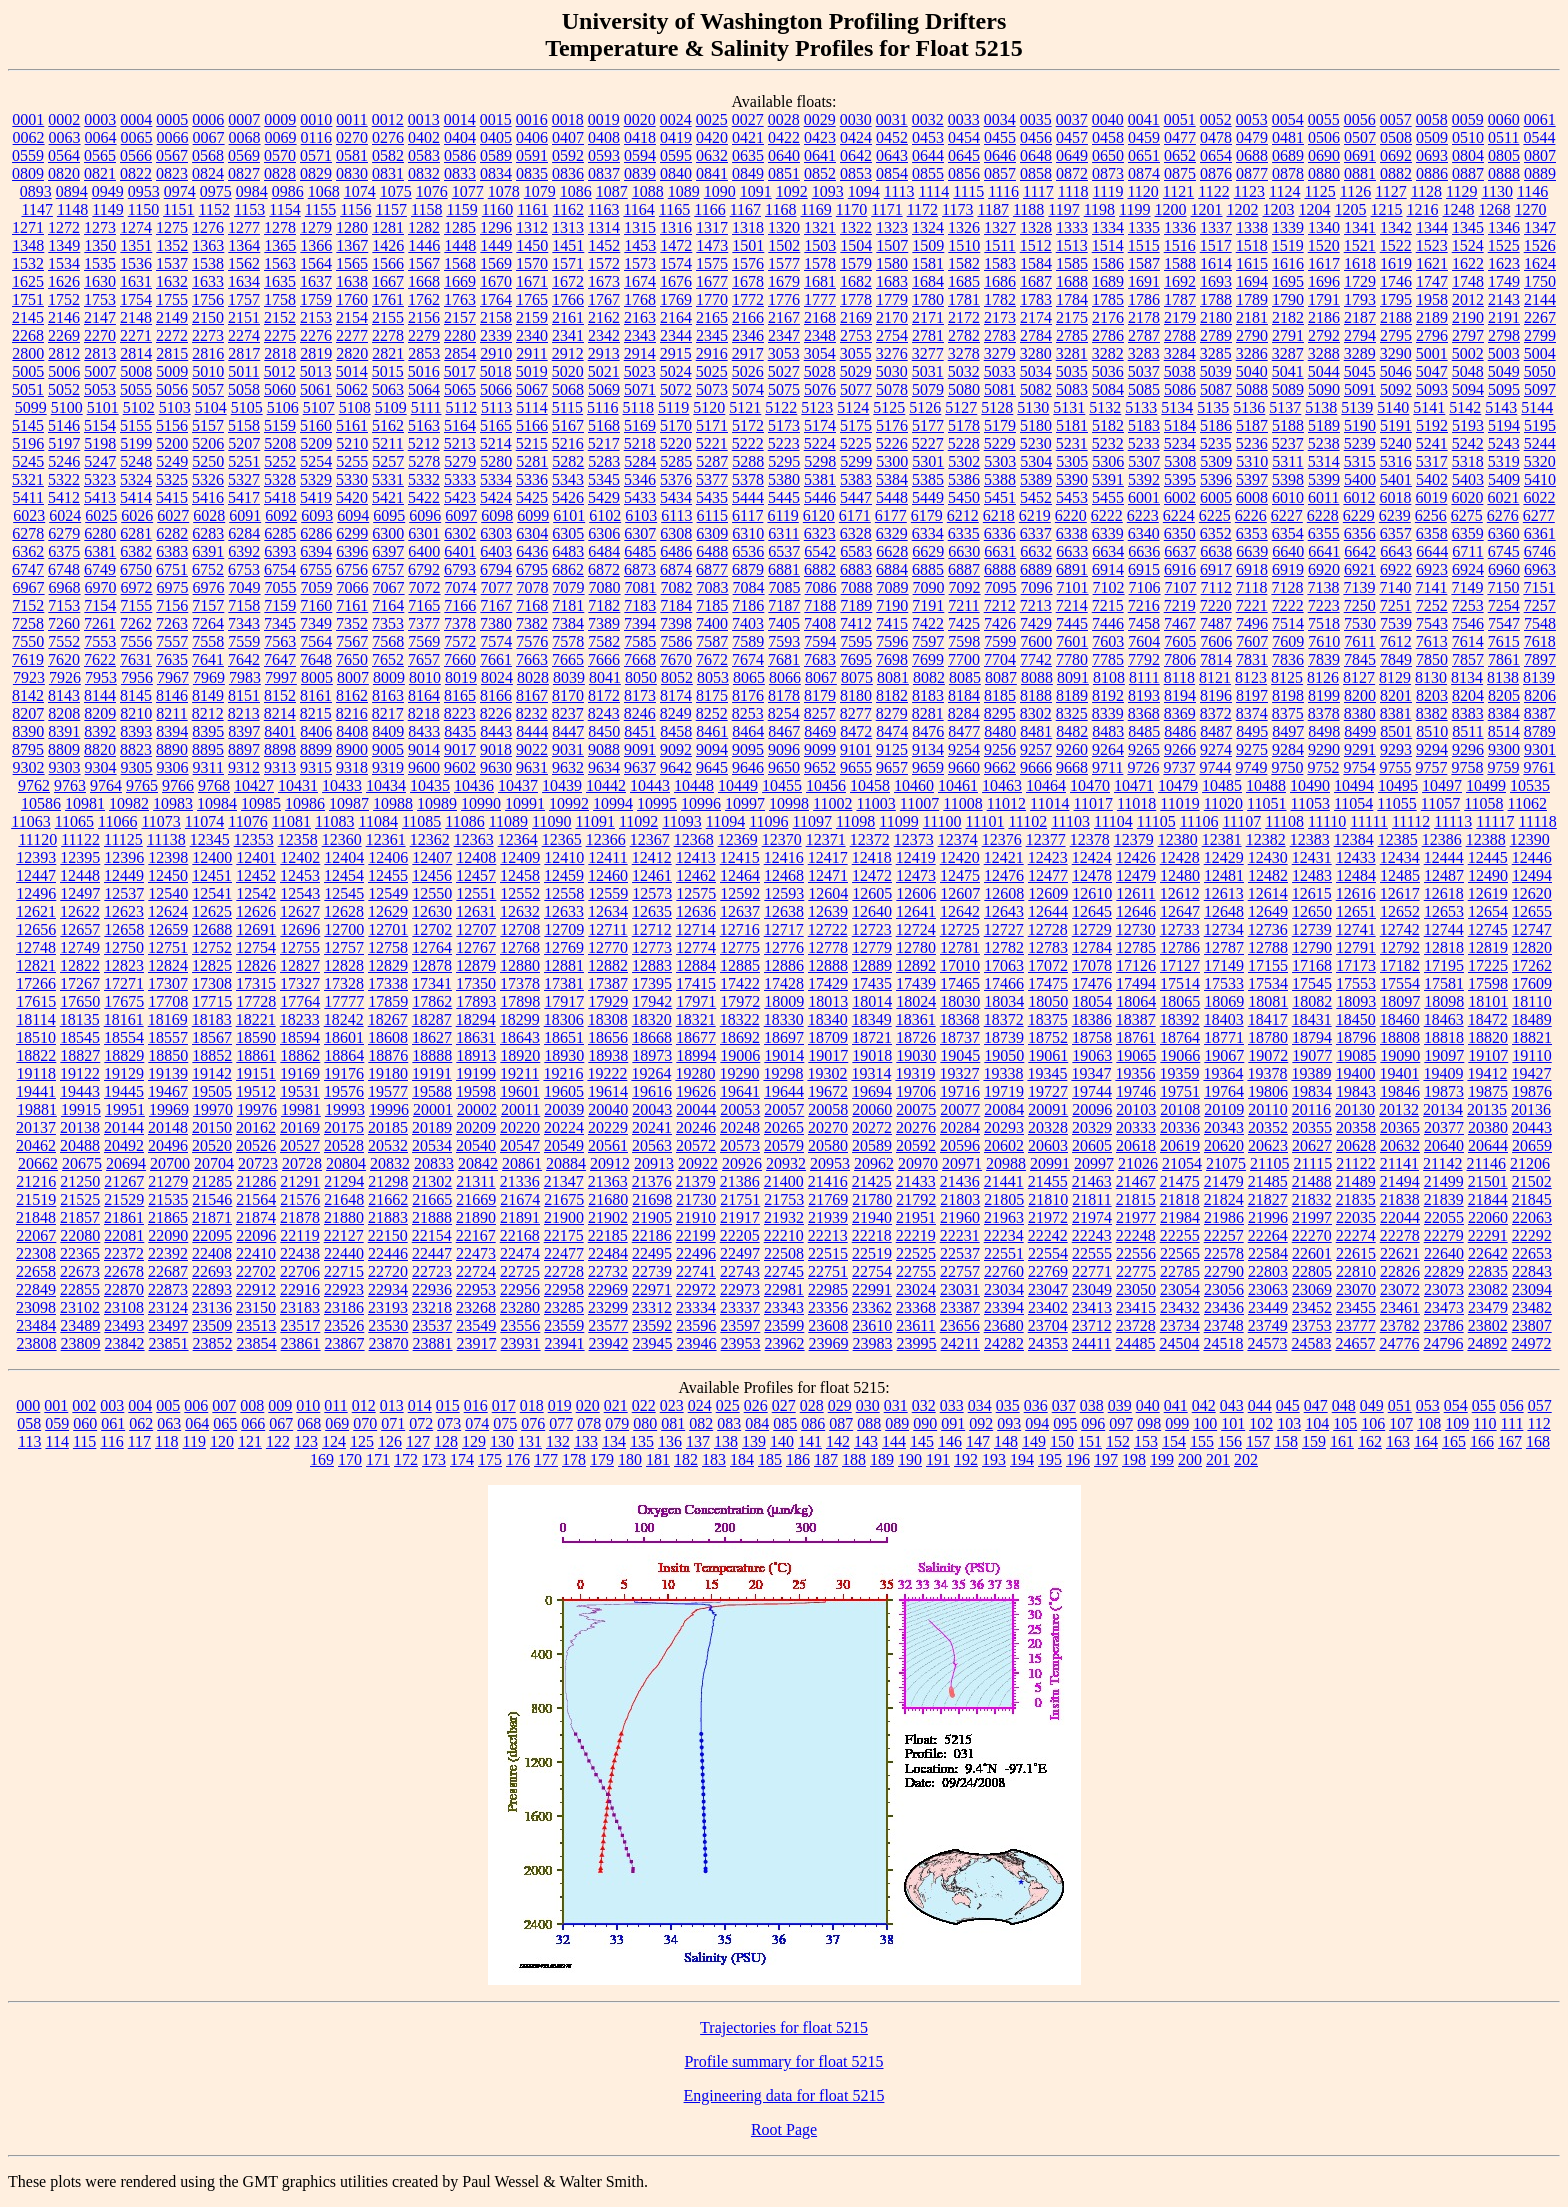 This screenshot has width=1568, height=2207. What do you see at coordinates (568, 749) in the screenshot?
I see `9031` at bounding box center [568, 749].